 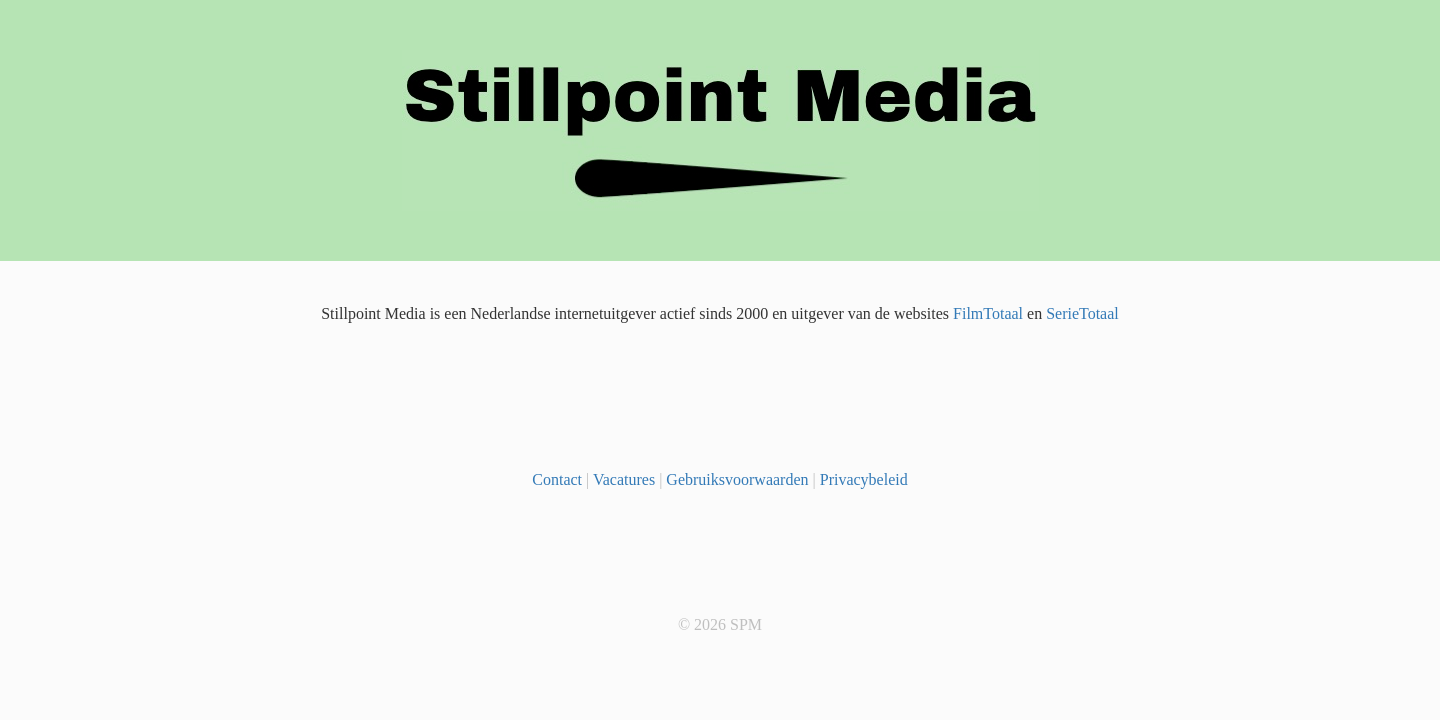 I want to click on SerieTotaal, so click(x=1082, y=313).